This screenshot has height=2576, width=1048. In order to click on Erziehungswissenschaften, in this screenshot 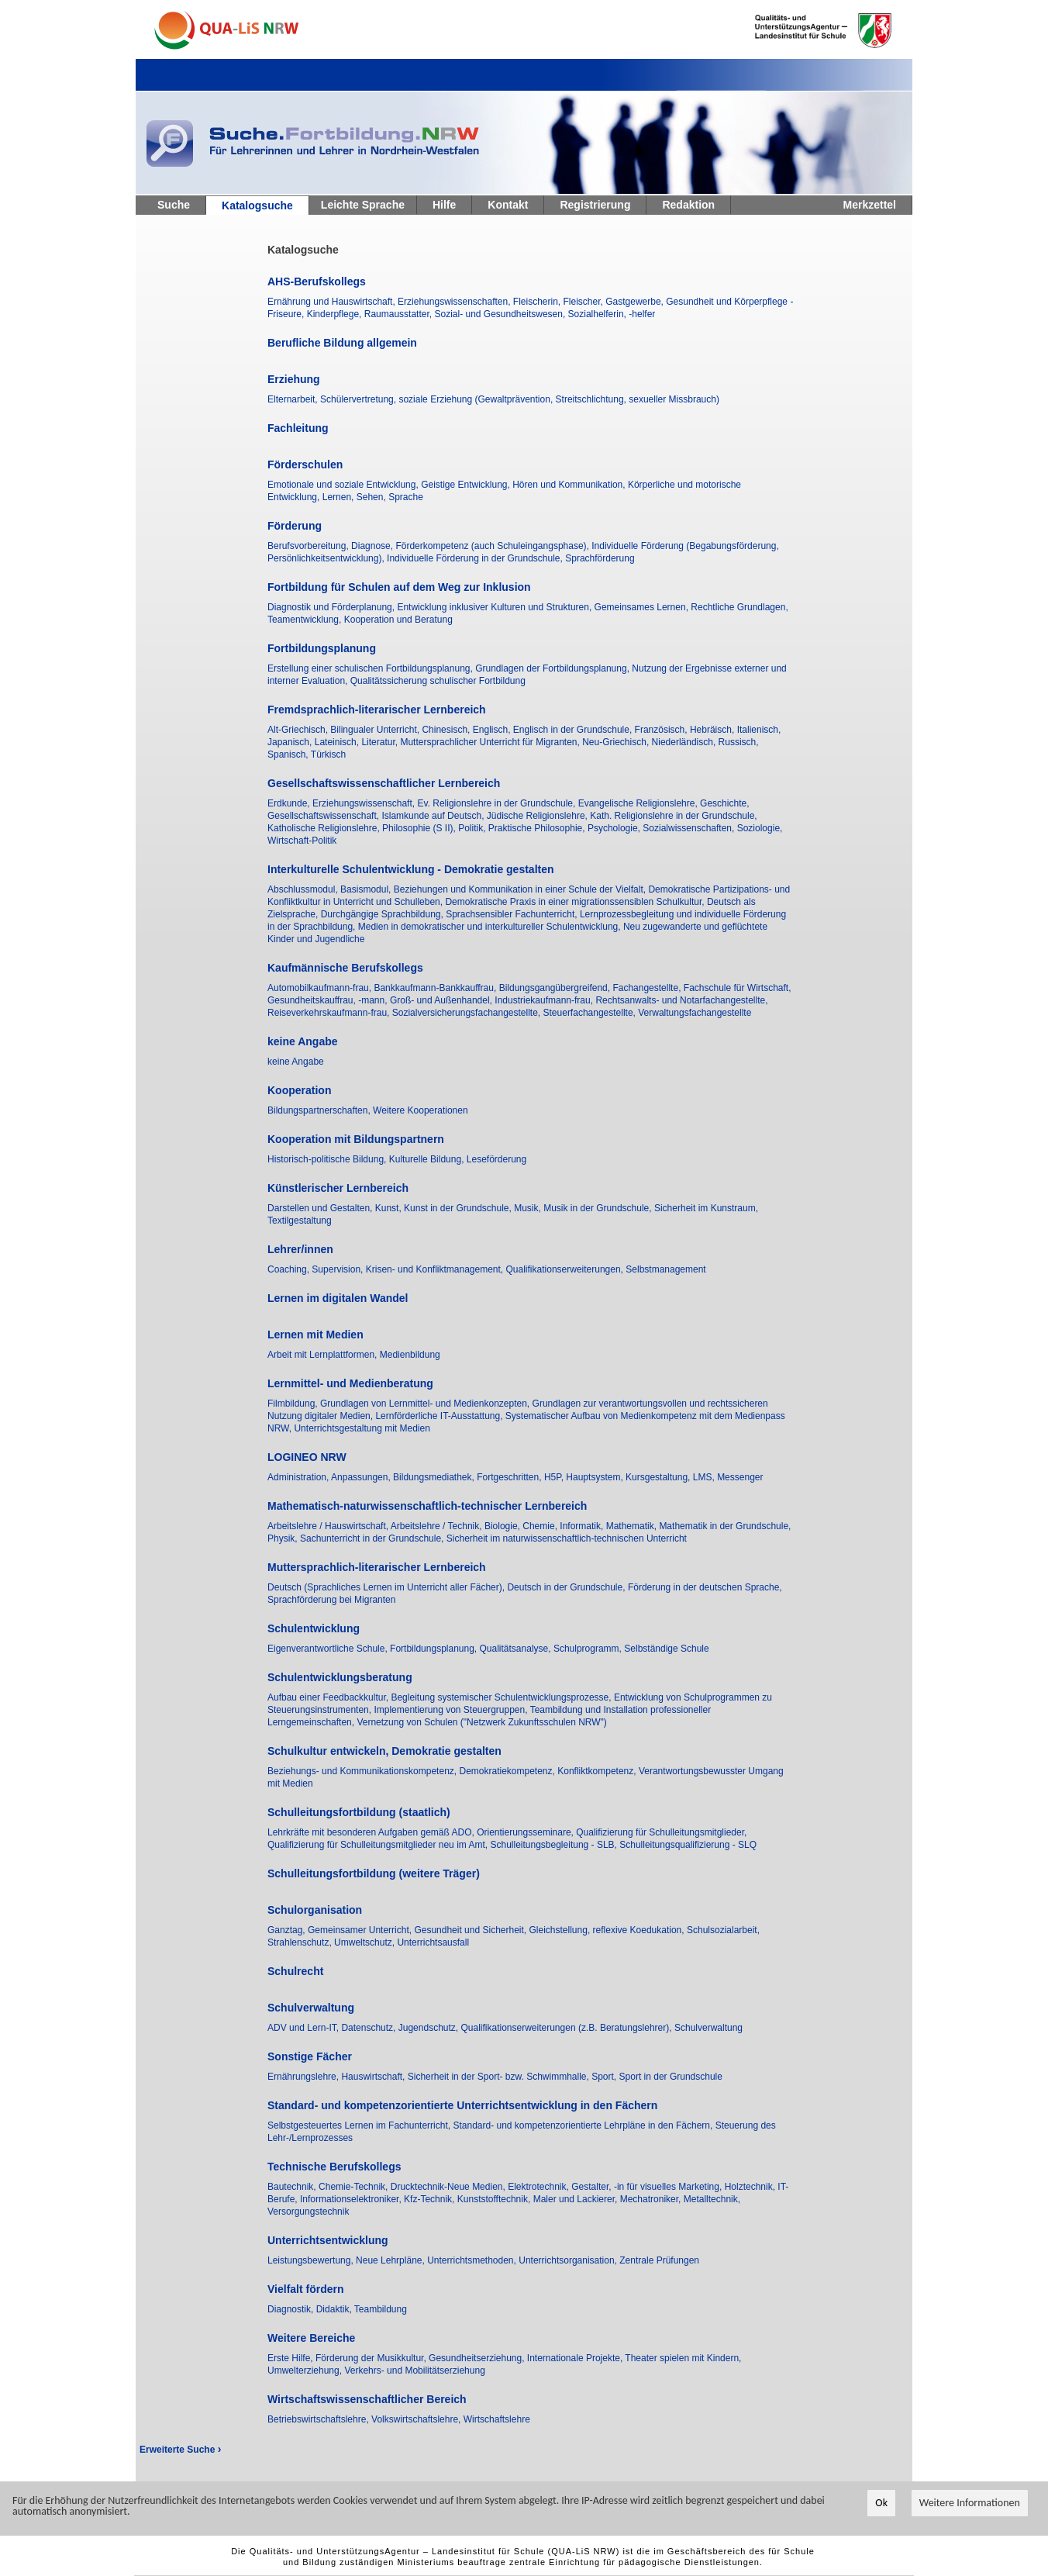, I will do `click(455, 301)`.